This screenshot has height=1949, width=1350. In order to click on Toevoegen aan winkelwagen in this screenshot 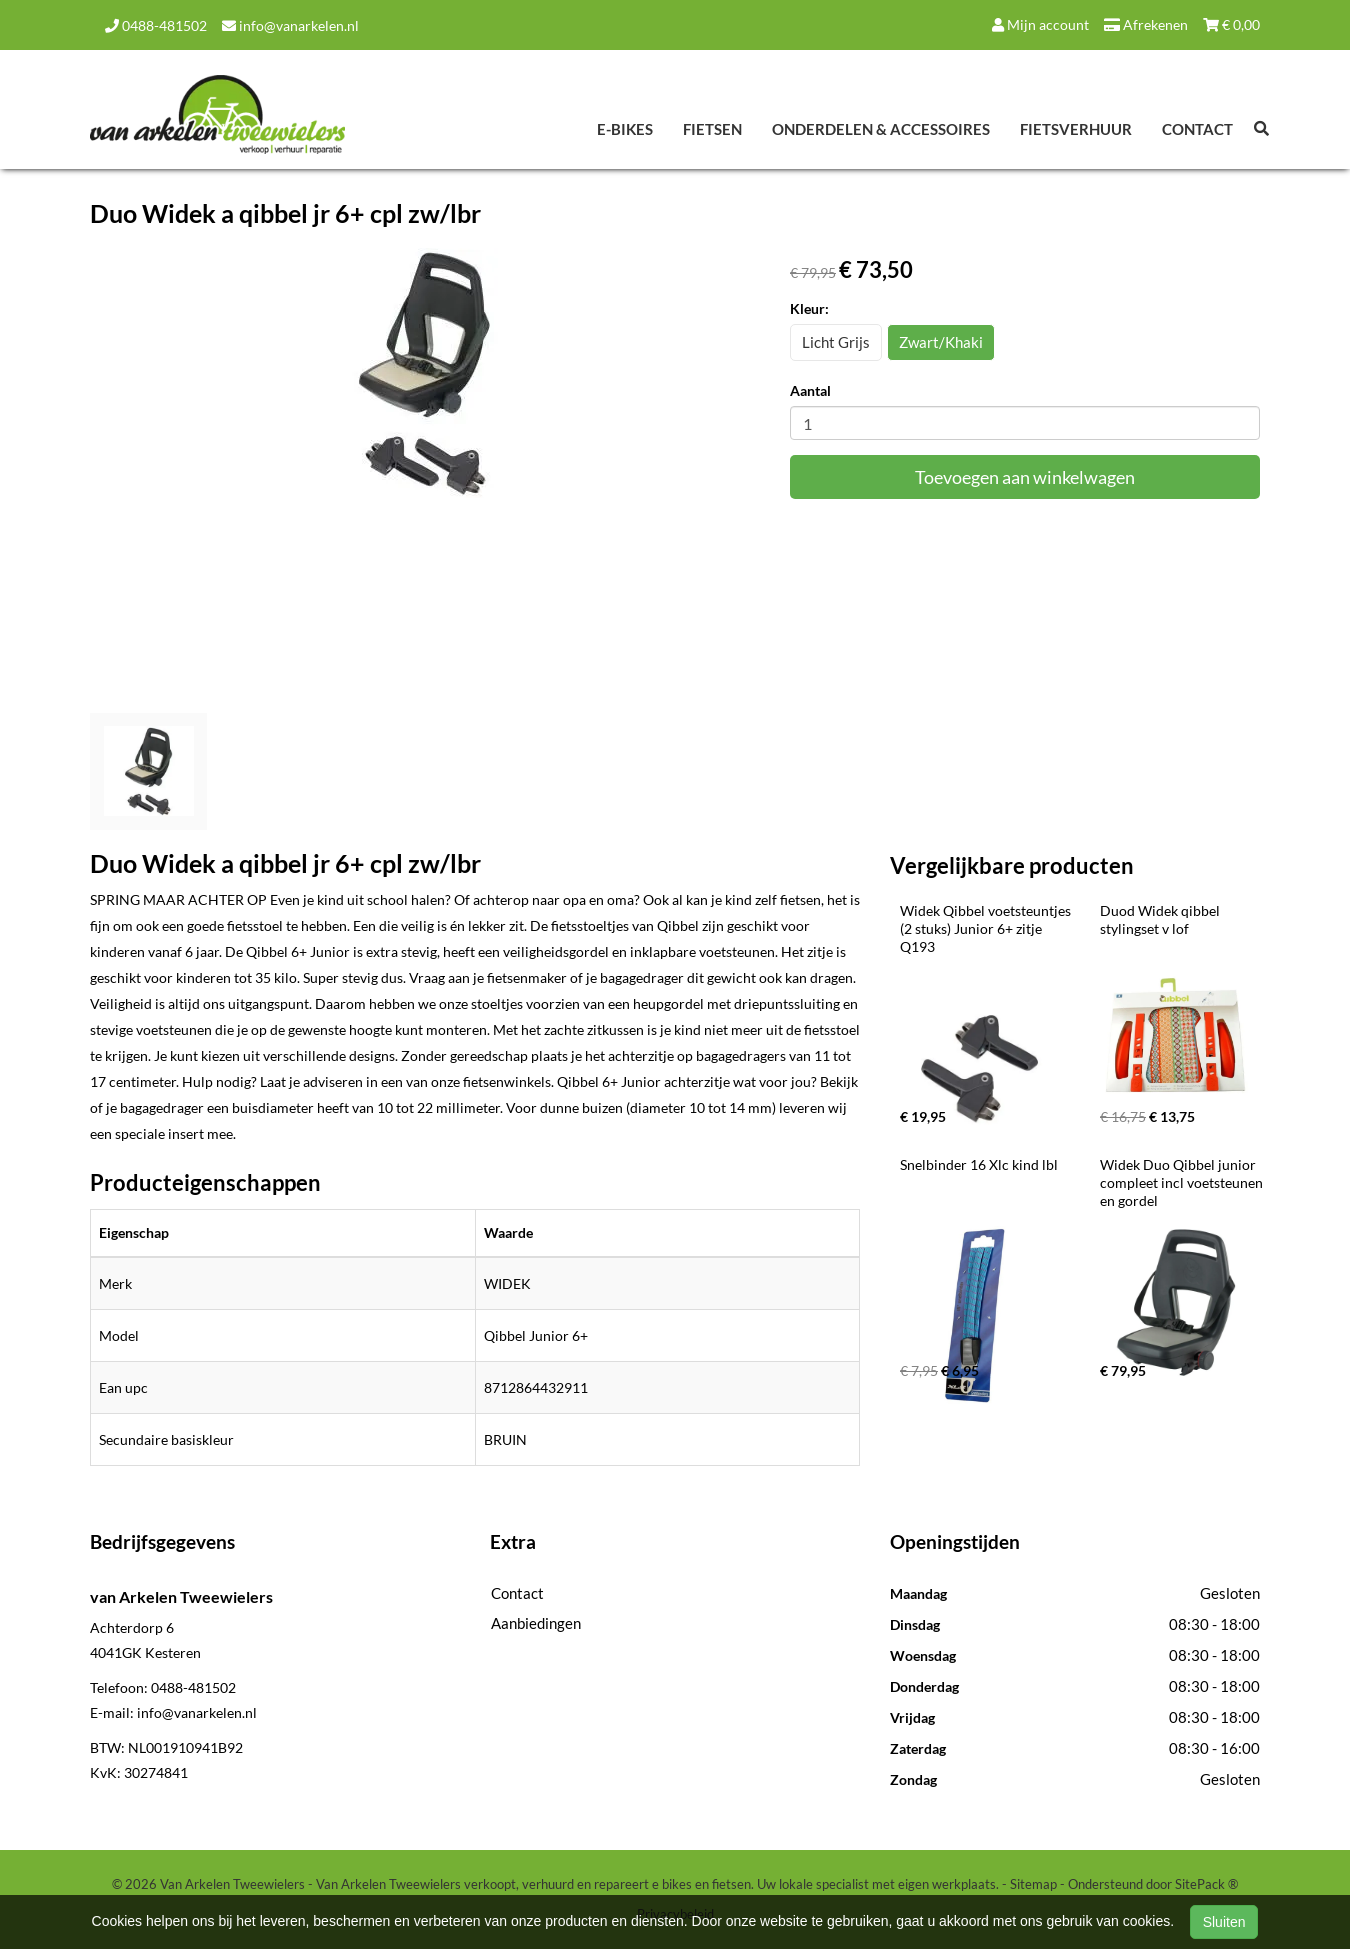, I will do `click(1025, 477)`.